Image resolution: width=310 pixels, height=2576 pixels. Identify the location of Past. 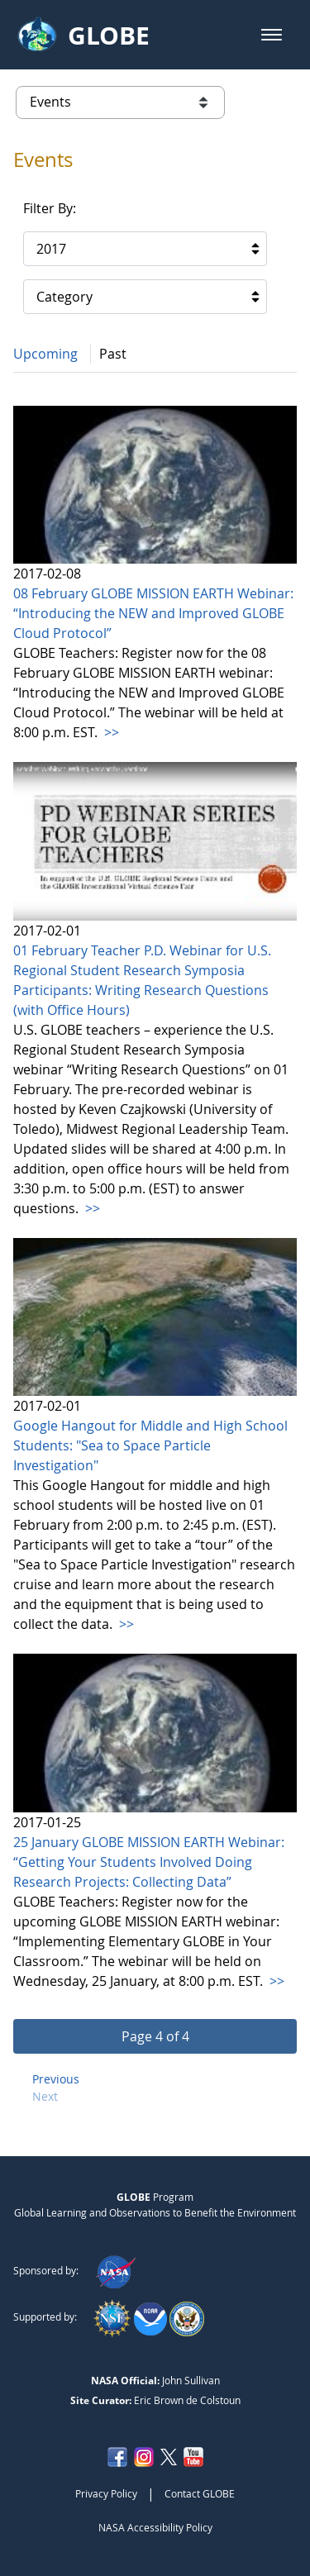
(112, 354).